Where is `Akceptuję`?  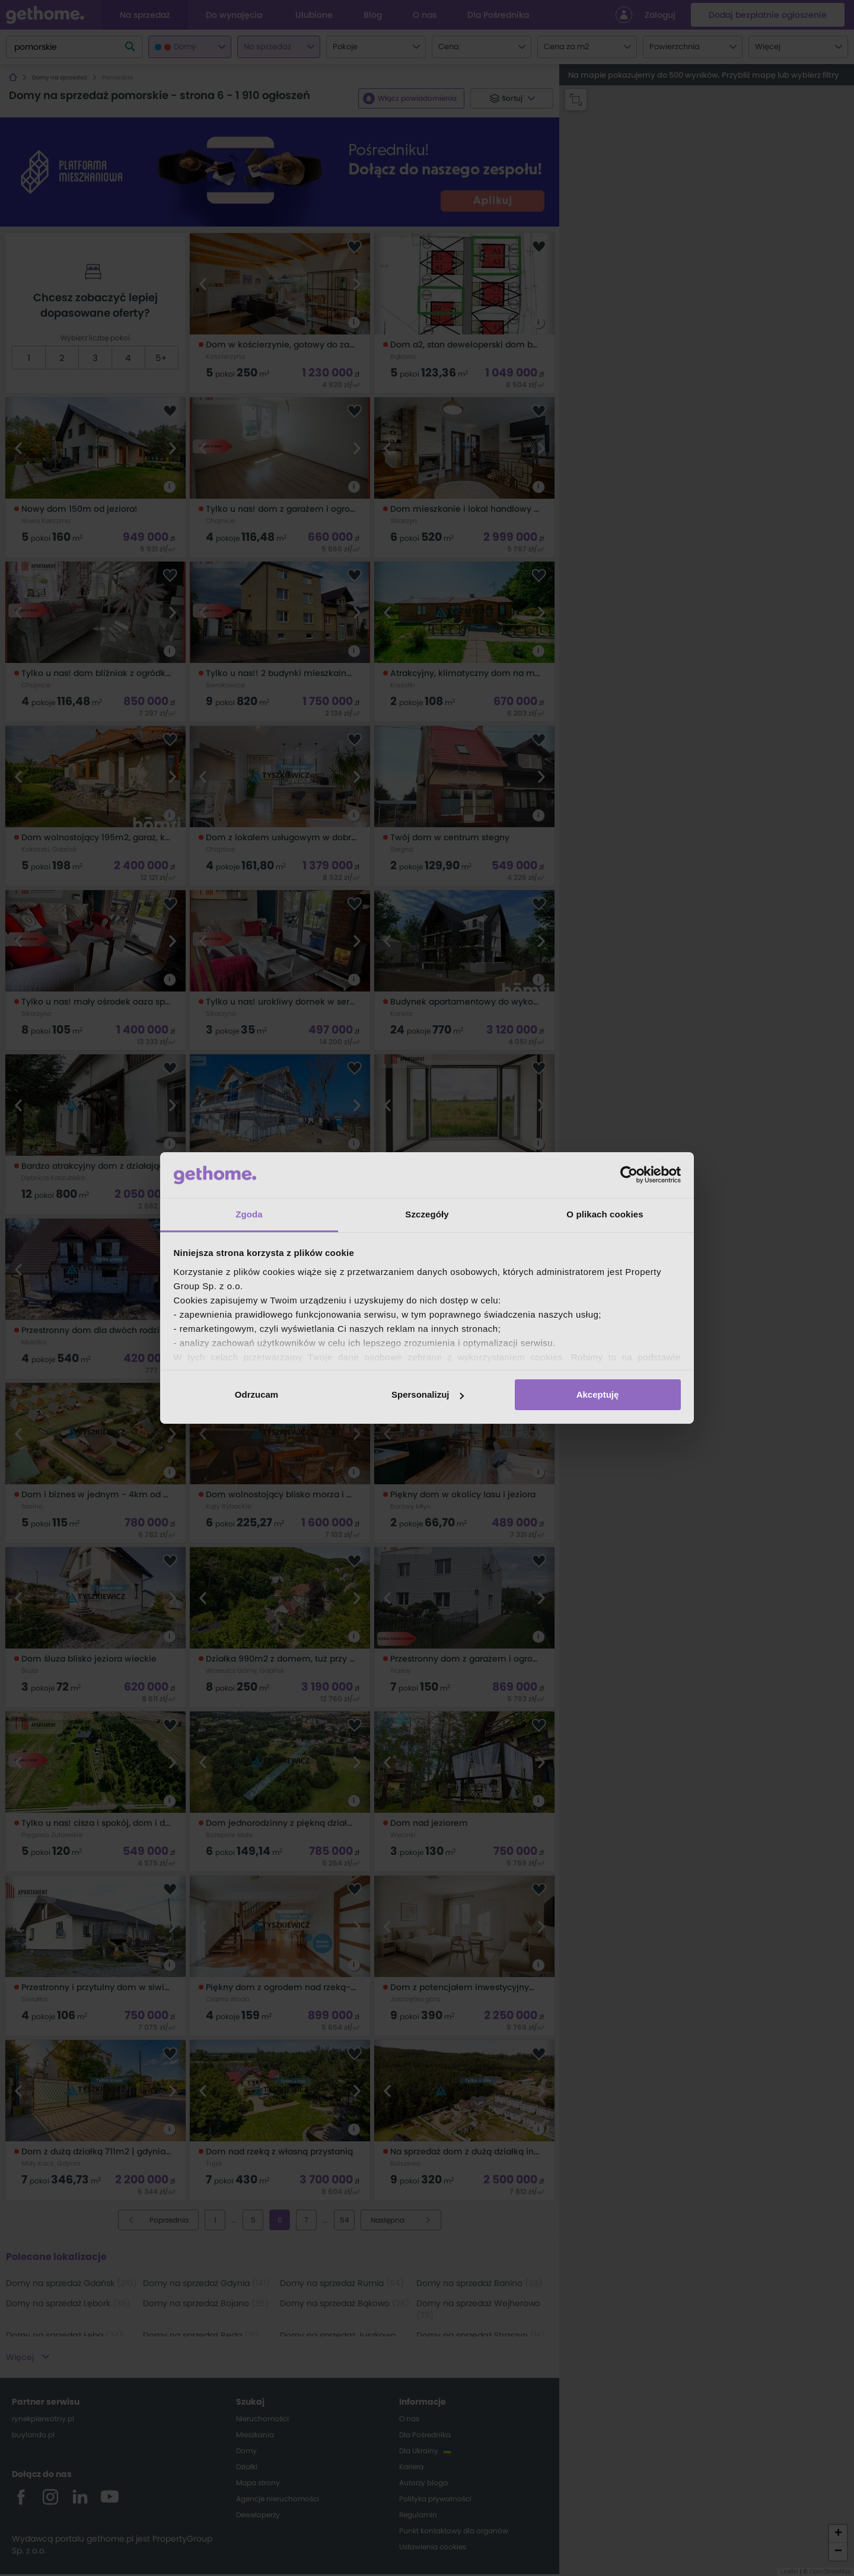
Akceptuję is located at coordinates (597, 1394).